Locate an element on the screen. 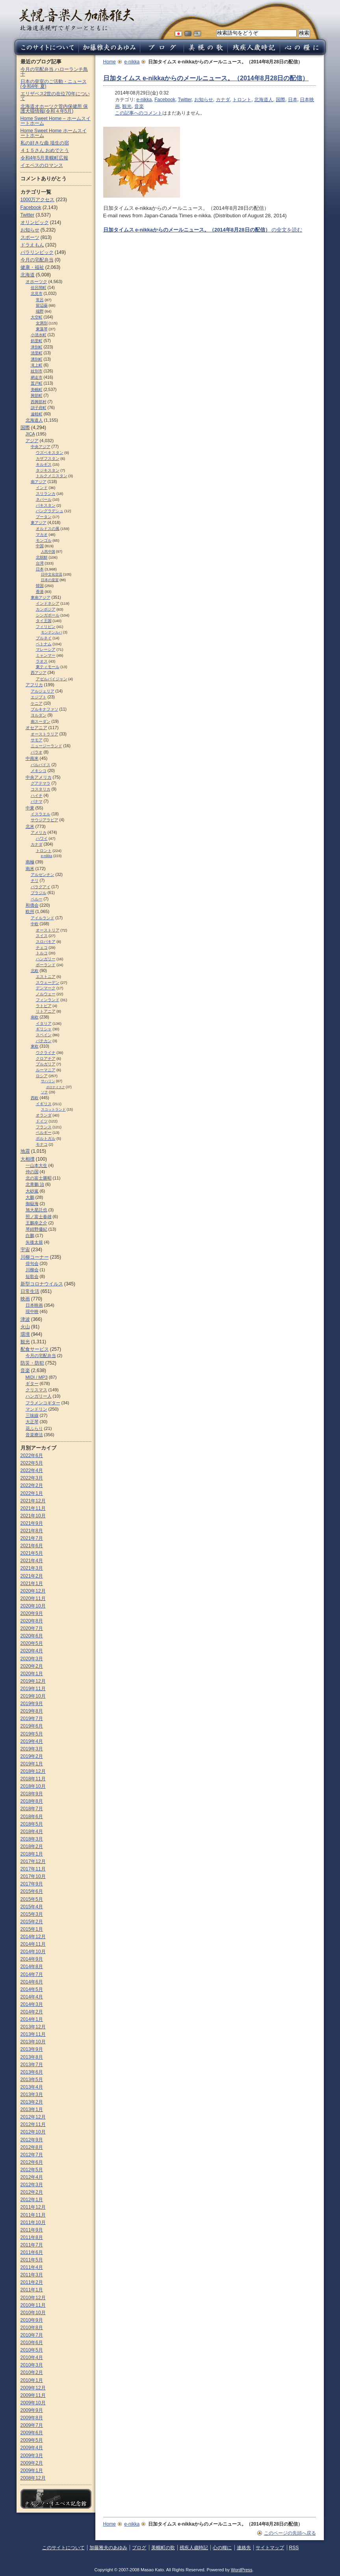 The image size is (340, 2576). 女満別 is located at coordinates (42, 323).